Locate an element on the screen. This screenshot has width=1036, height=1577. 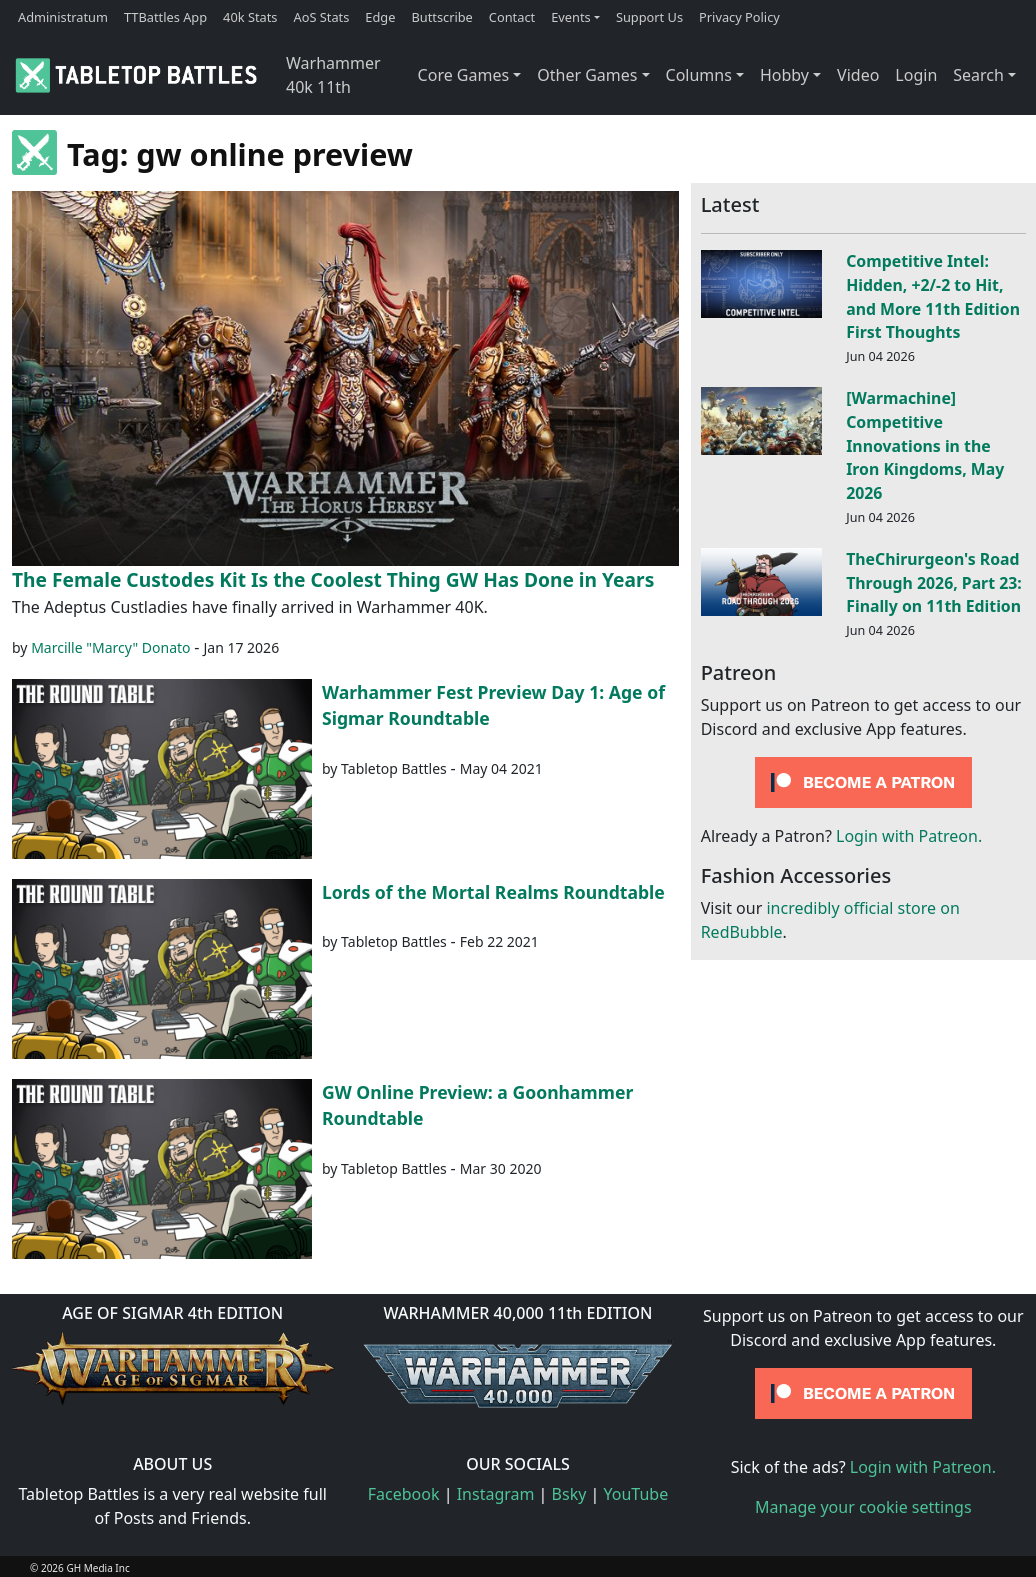
AoS Stats is located at coordinates (321, 17).